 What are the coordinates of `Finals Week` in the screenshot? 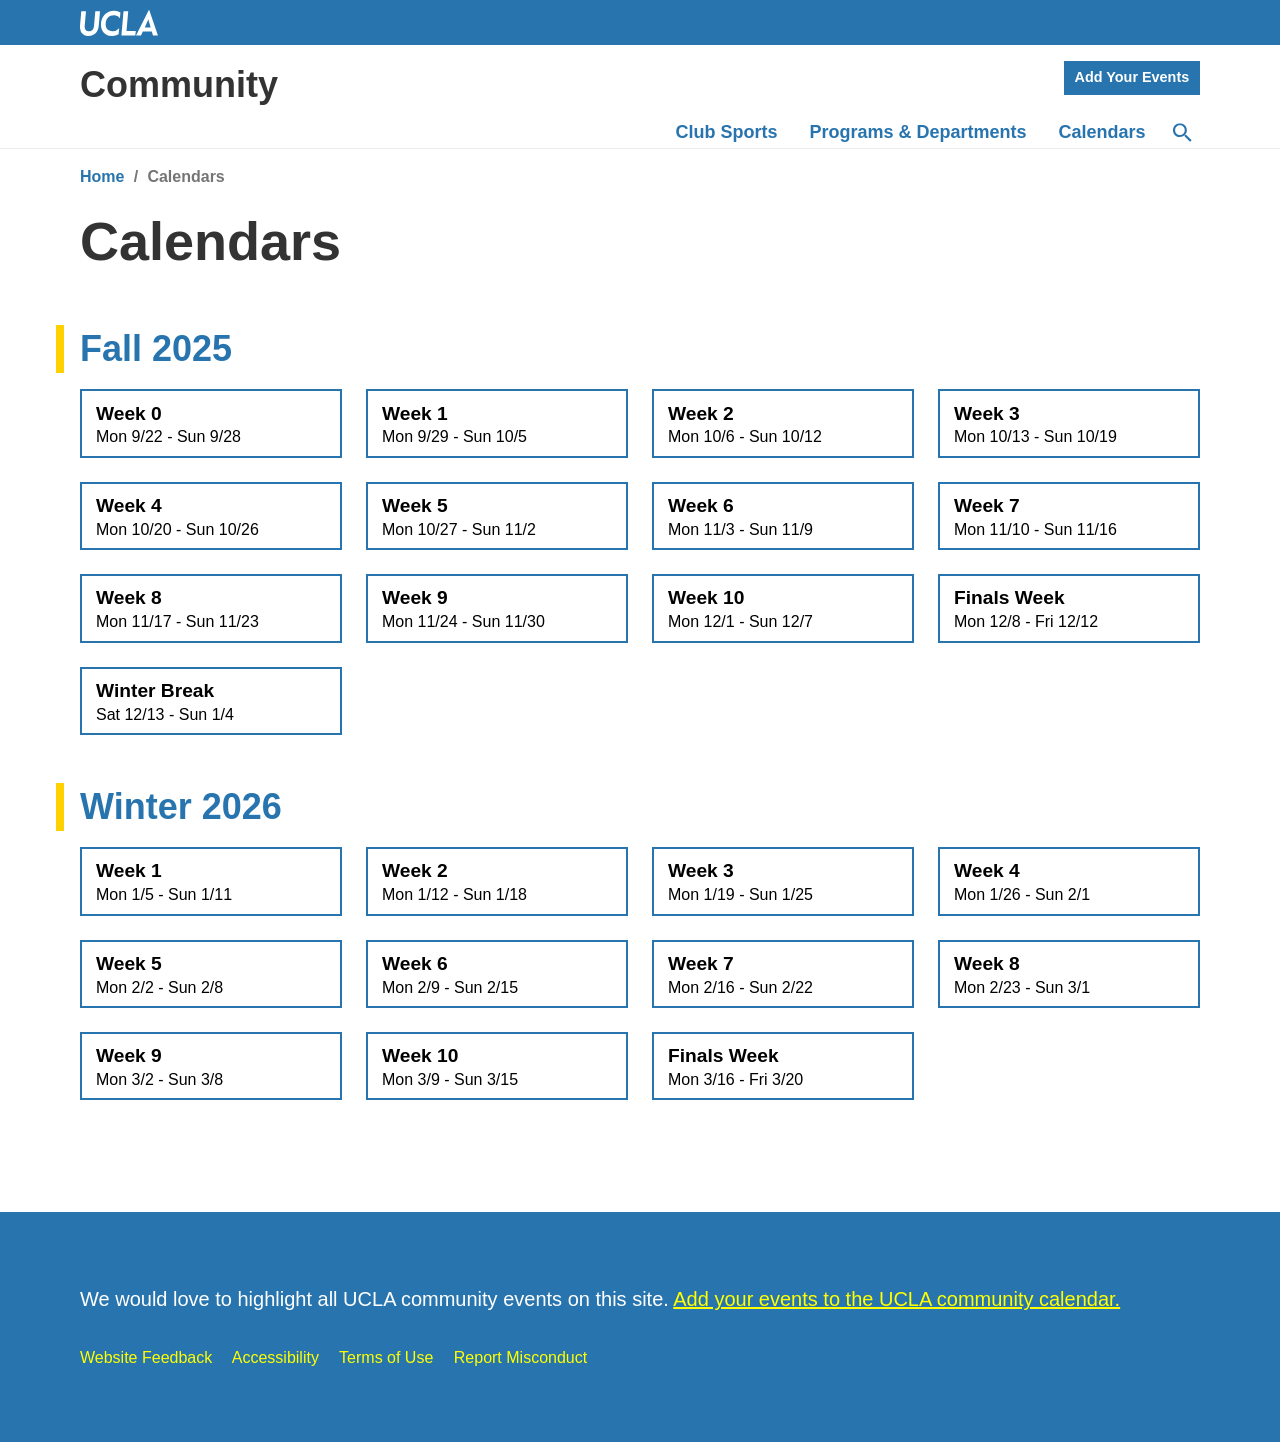 It's located at (1069, 609).